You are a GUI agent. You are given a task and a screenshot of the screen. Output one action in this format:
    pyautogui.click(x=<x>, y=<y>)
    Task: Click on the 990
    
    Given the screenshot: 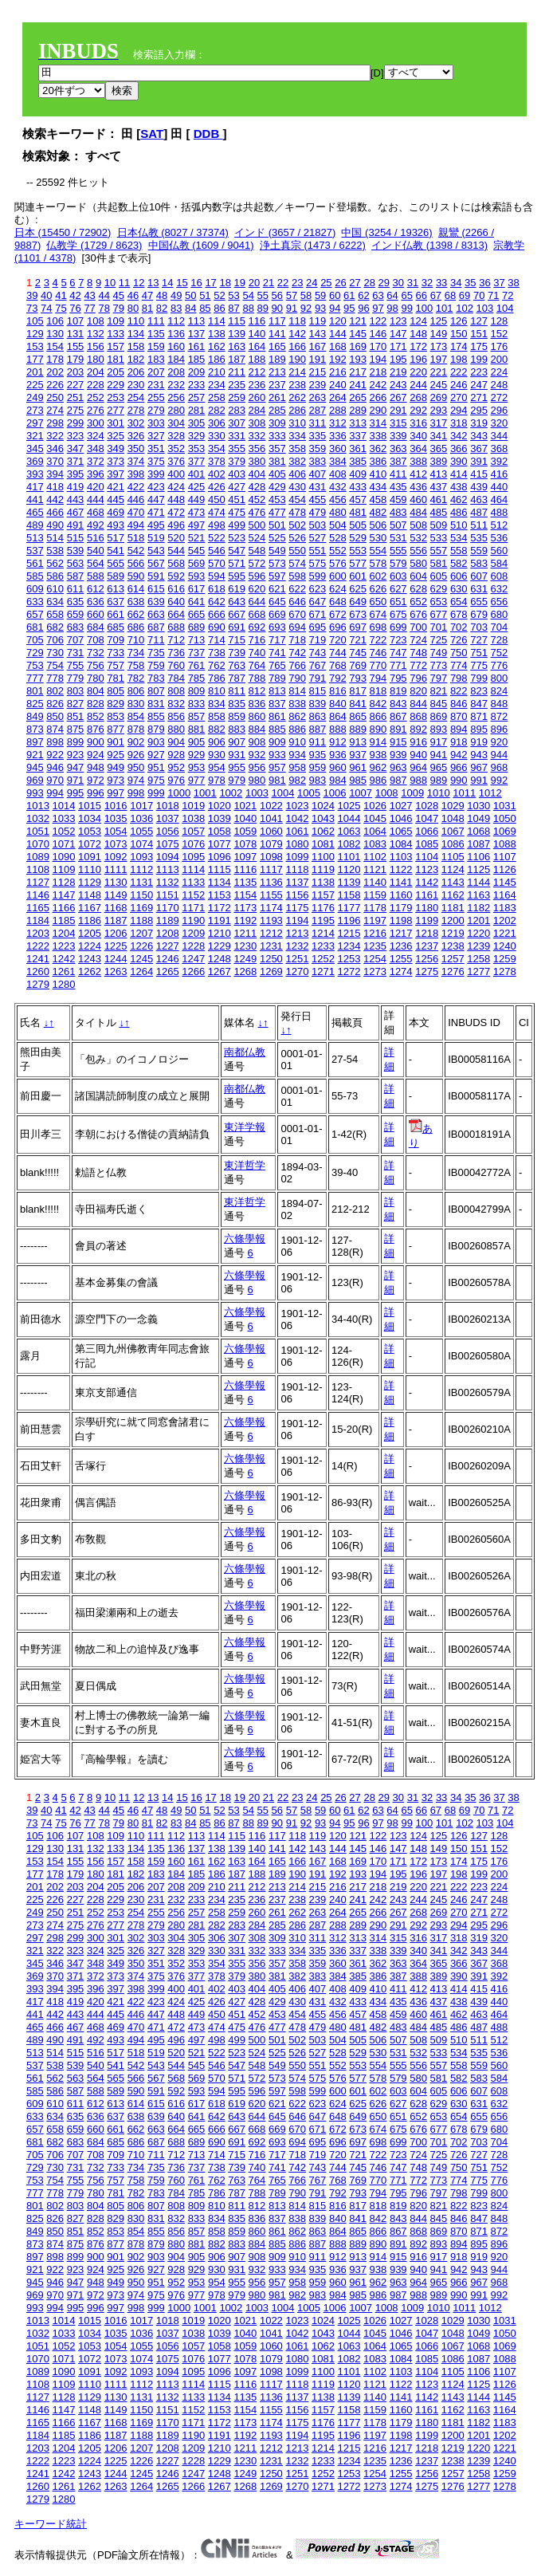 What is the action you would take?
    pyautogui.click(x=459, y=780)
    